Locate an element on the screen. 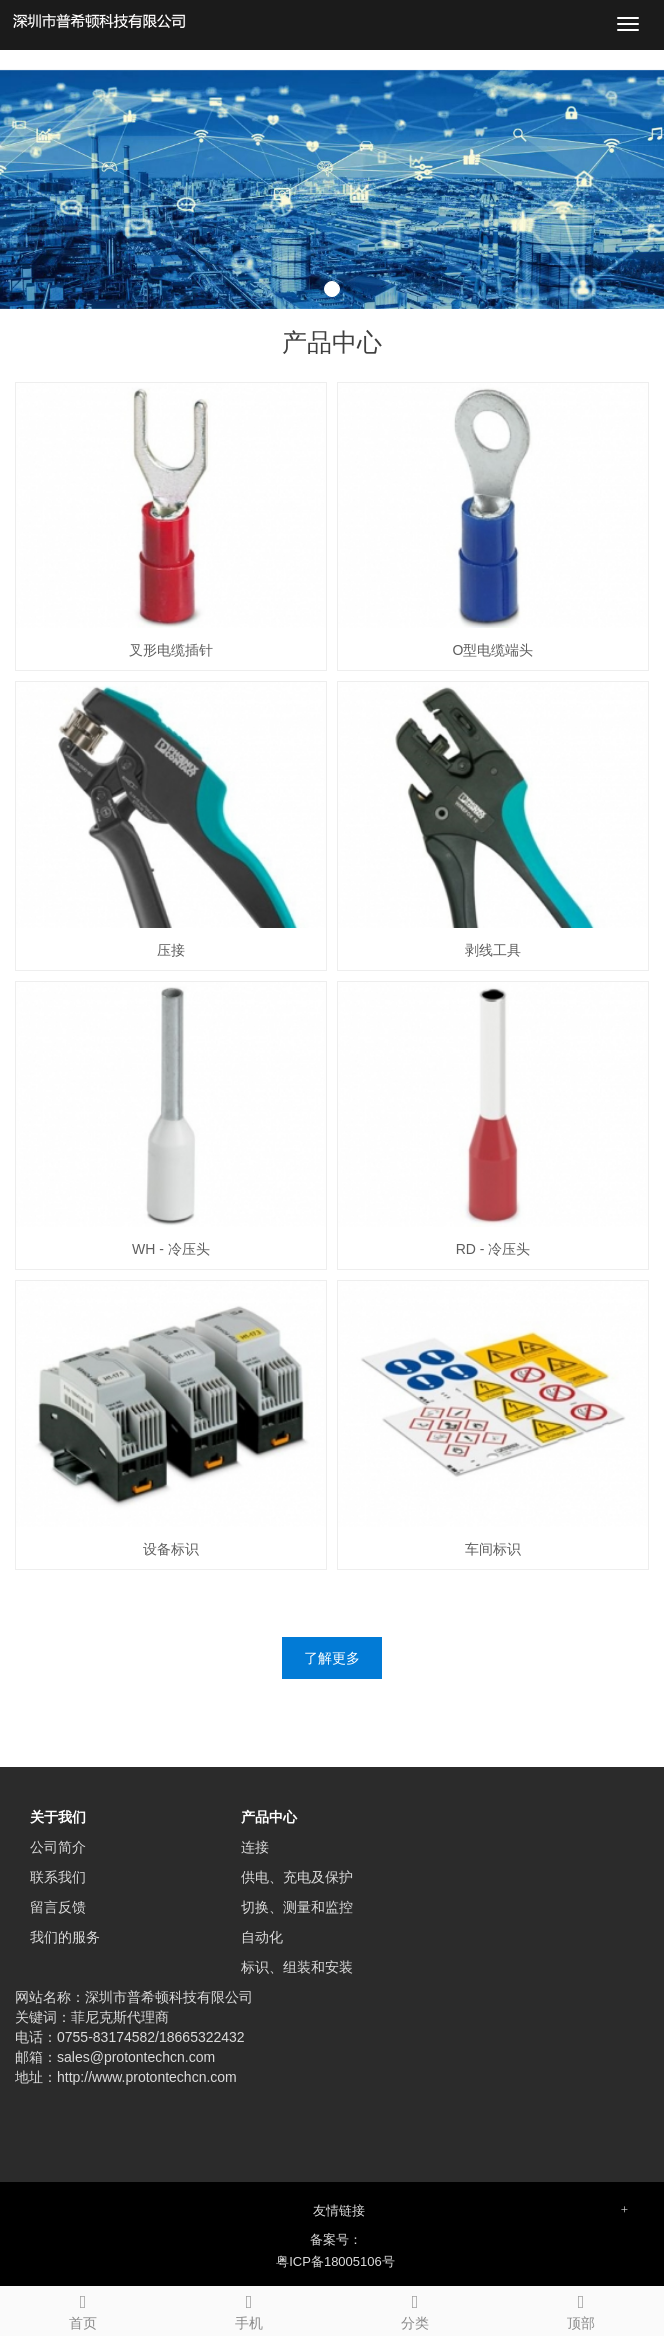 This screenshot has height=2336, width=664. 我们的服务 is located at coordinates (65, 1937).